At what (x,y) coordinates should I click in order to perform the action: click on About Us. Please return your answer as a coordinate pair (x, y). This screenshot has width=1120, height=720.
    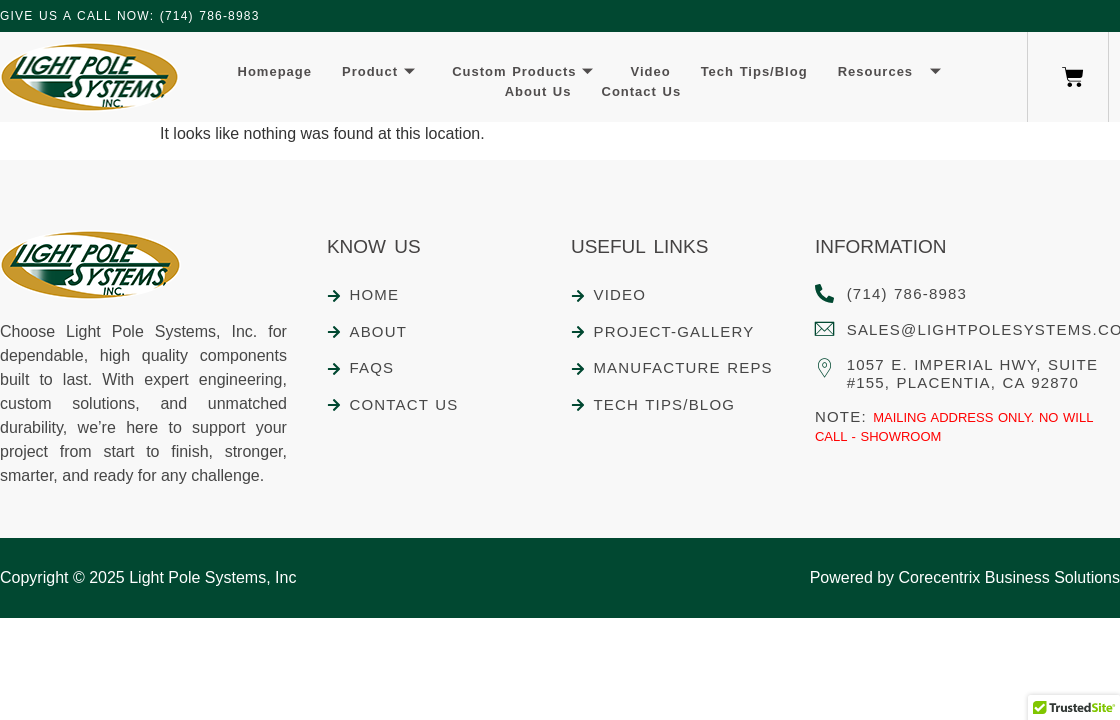
    Looking at the image, I should click on (538, 91).